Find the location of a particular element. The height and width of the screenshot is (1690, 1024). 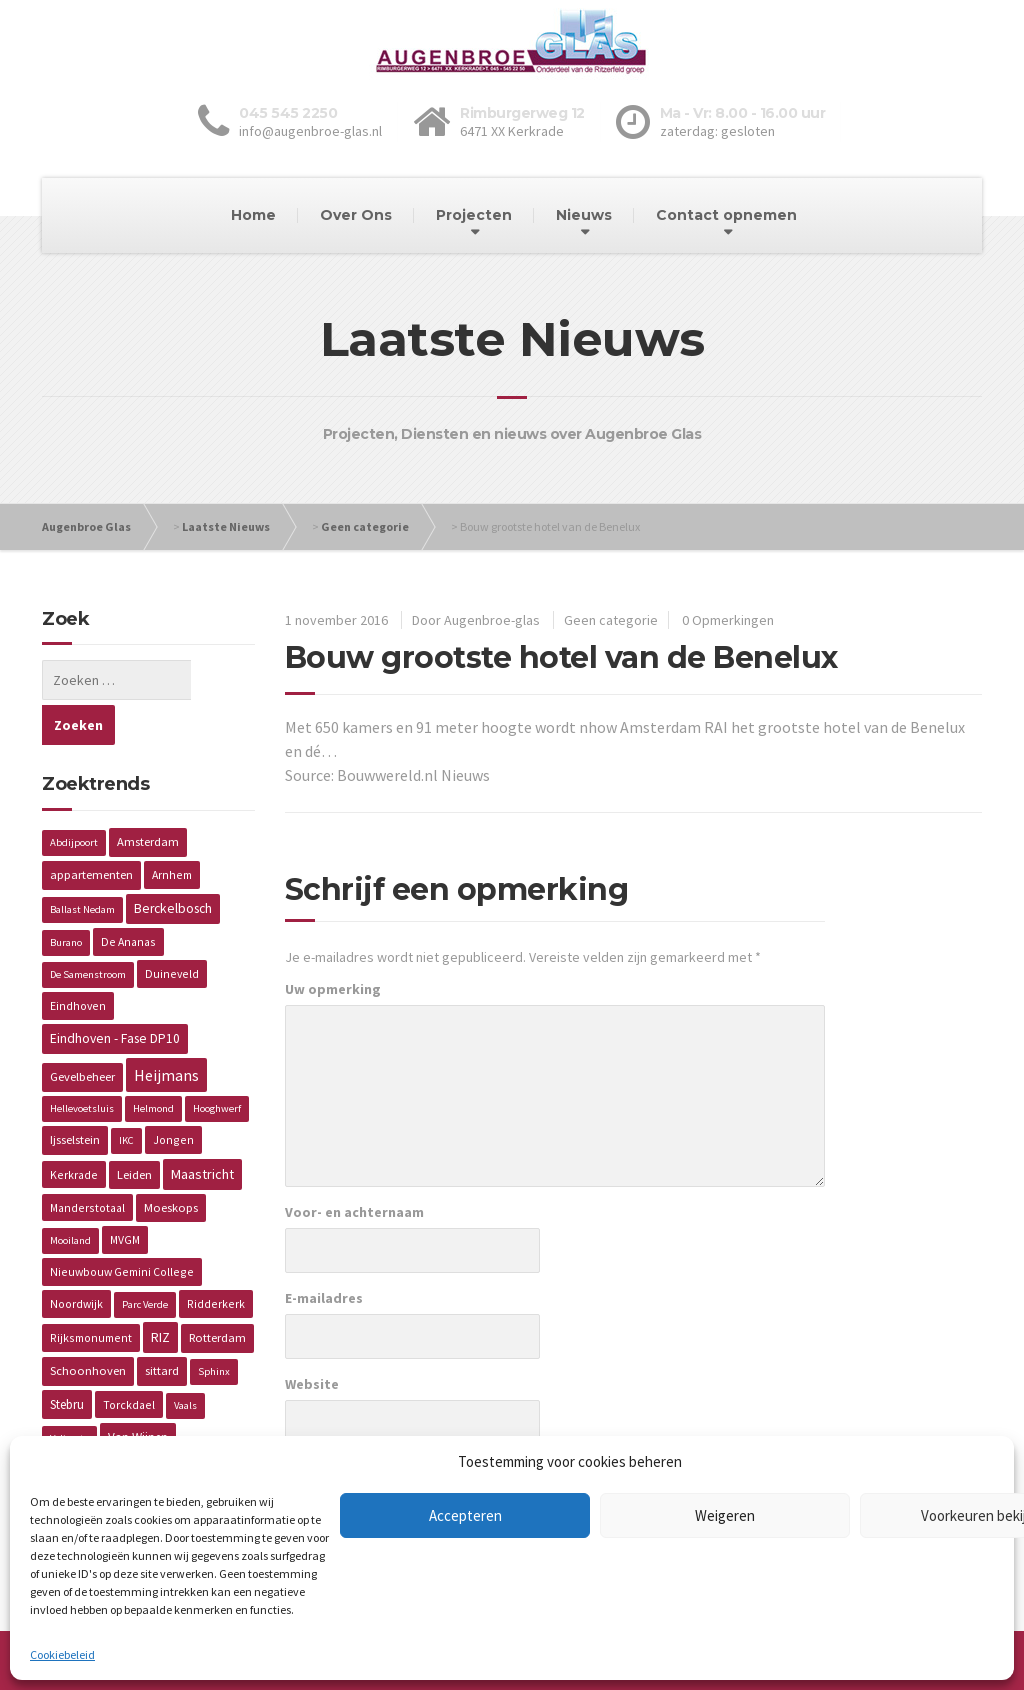

Over Ons is located at coordinates (356, 215).